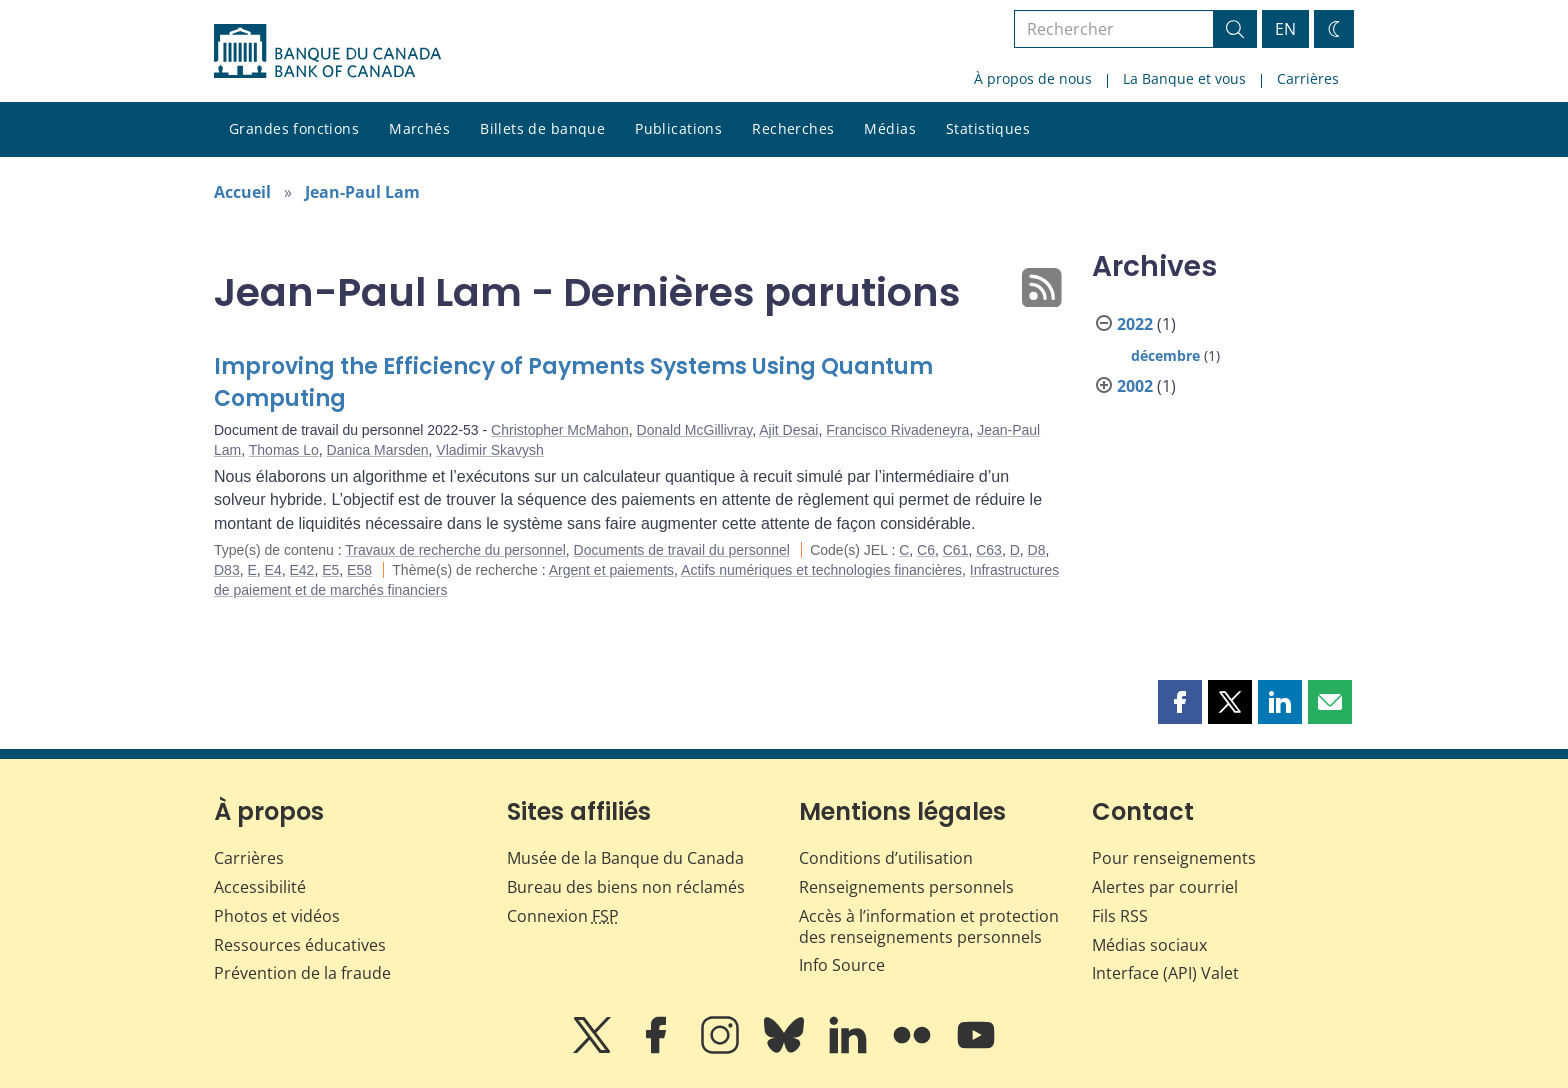 The width and height of the screenshot is (1568, 1088). Describe the element at coordinates (227, 570) in the screenshot. I see `D83` at that location.